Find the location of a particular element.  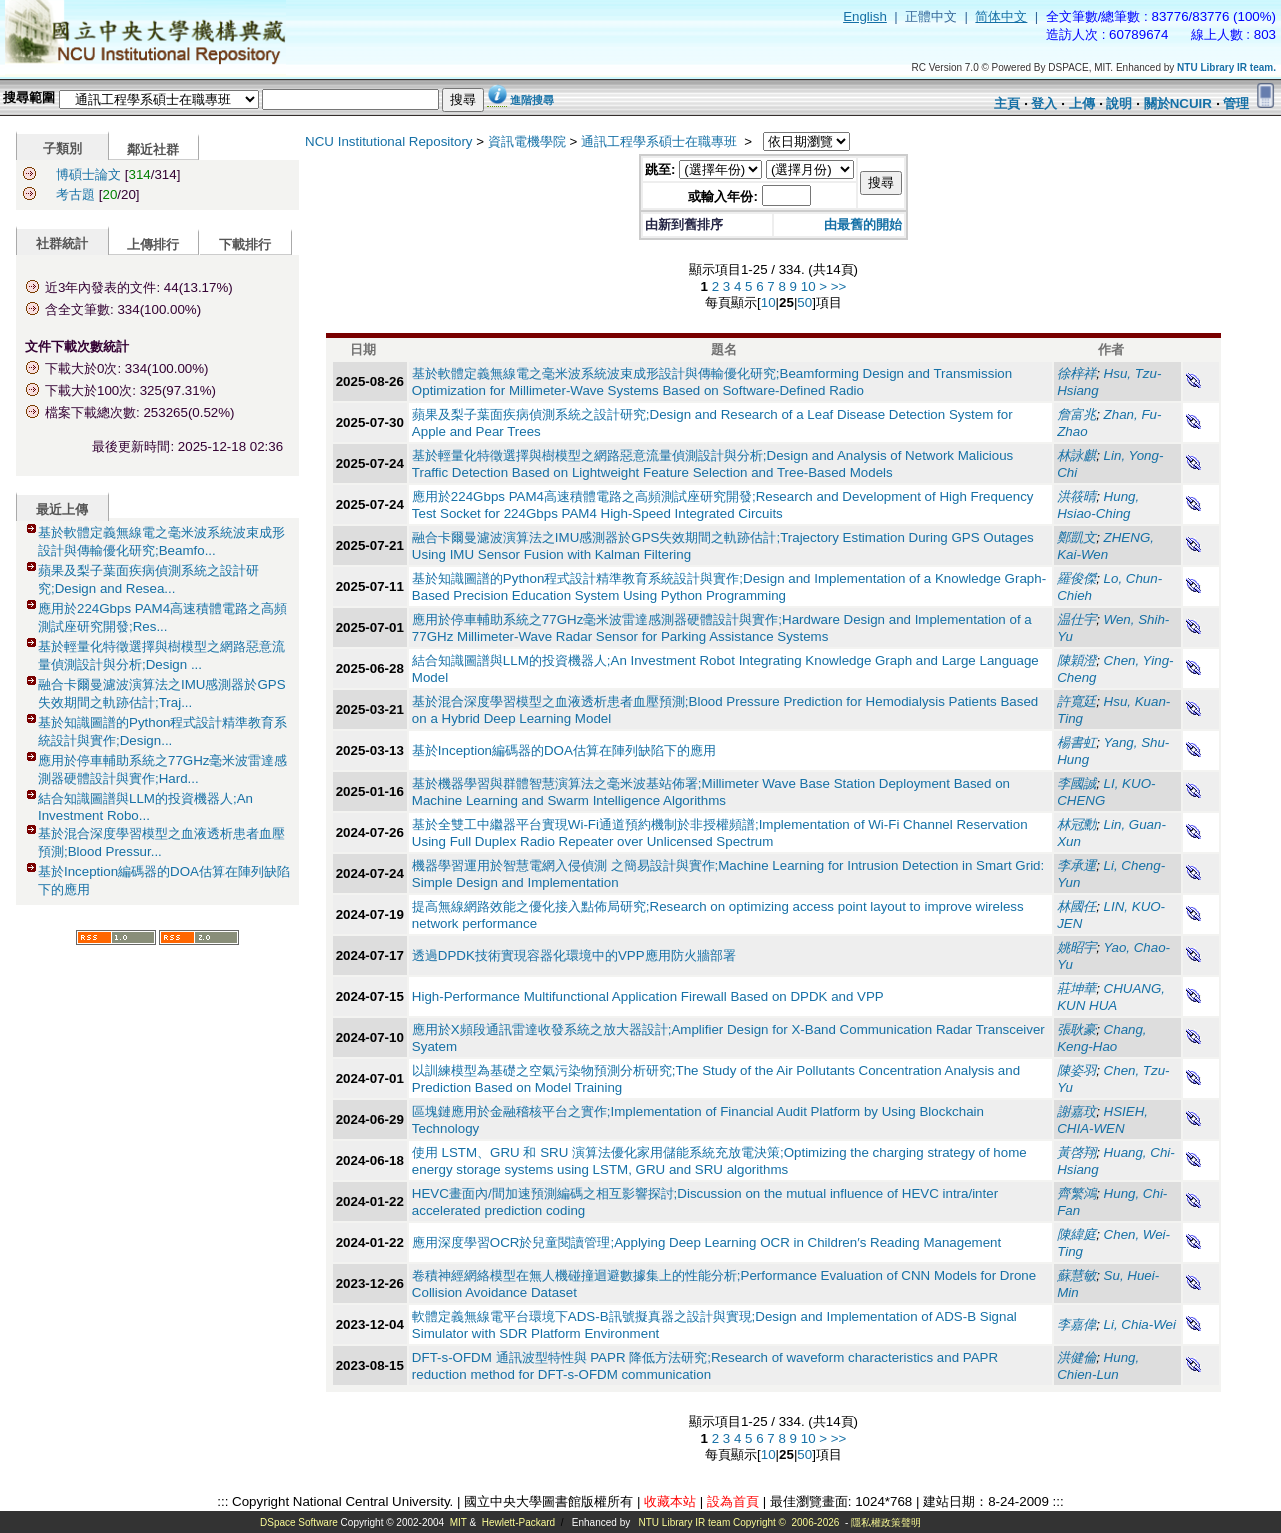

許寬廷 is located at coordinates (1076, 701).